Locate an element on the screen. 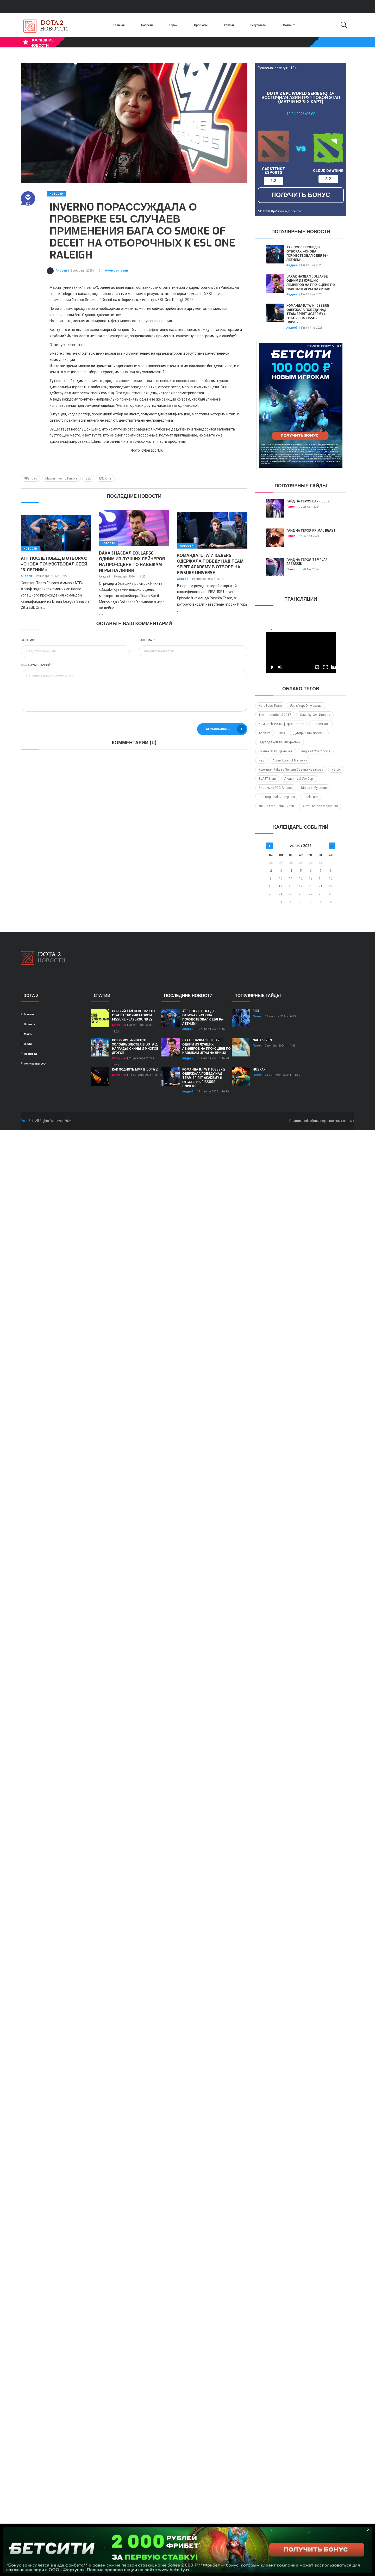 The height and width of the screenshot is (2576, 375). Герои is located at coordinates (174, 25).